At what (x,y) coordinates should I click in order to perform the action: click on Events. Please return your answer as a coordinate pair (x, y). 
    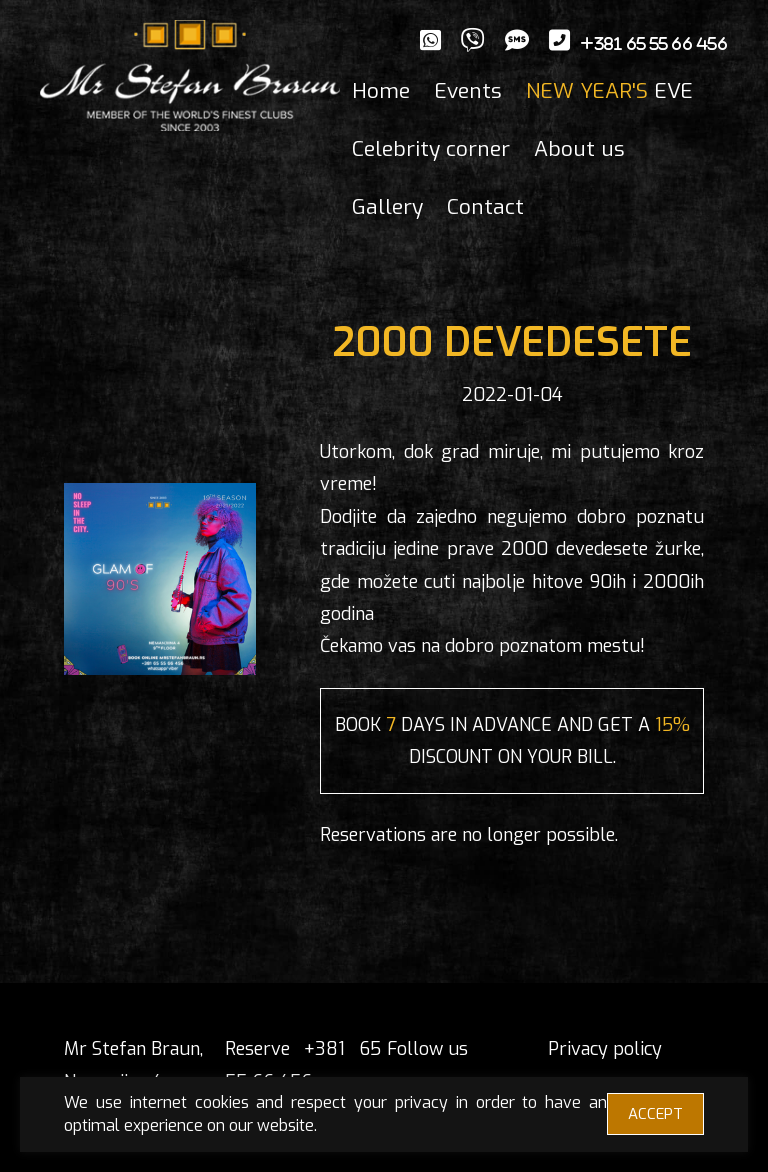
    Looking at the image, I should click on (468, 91).